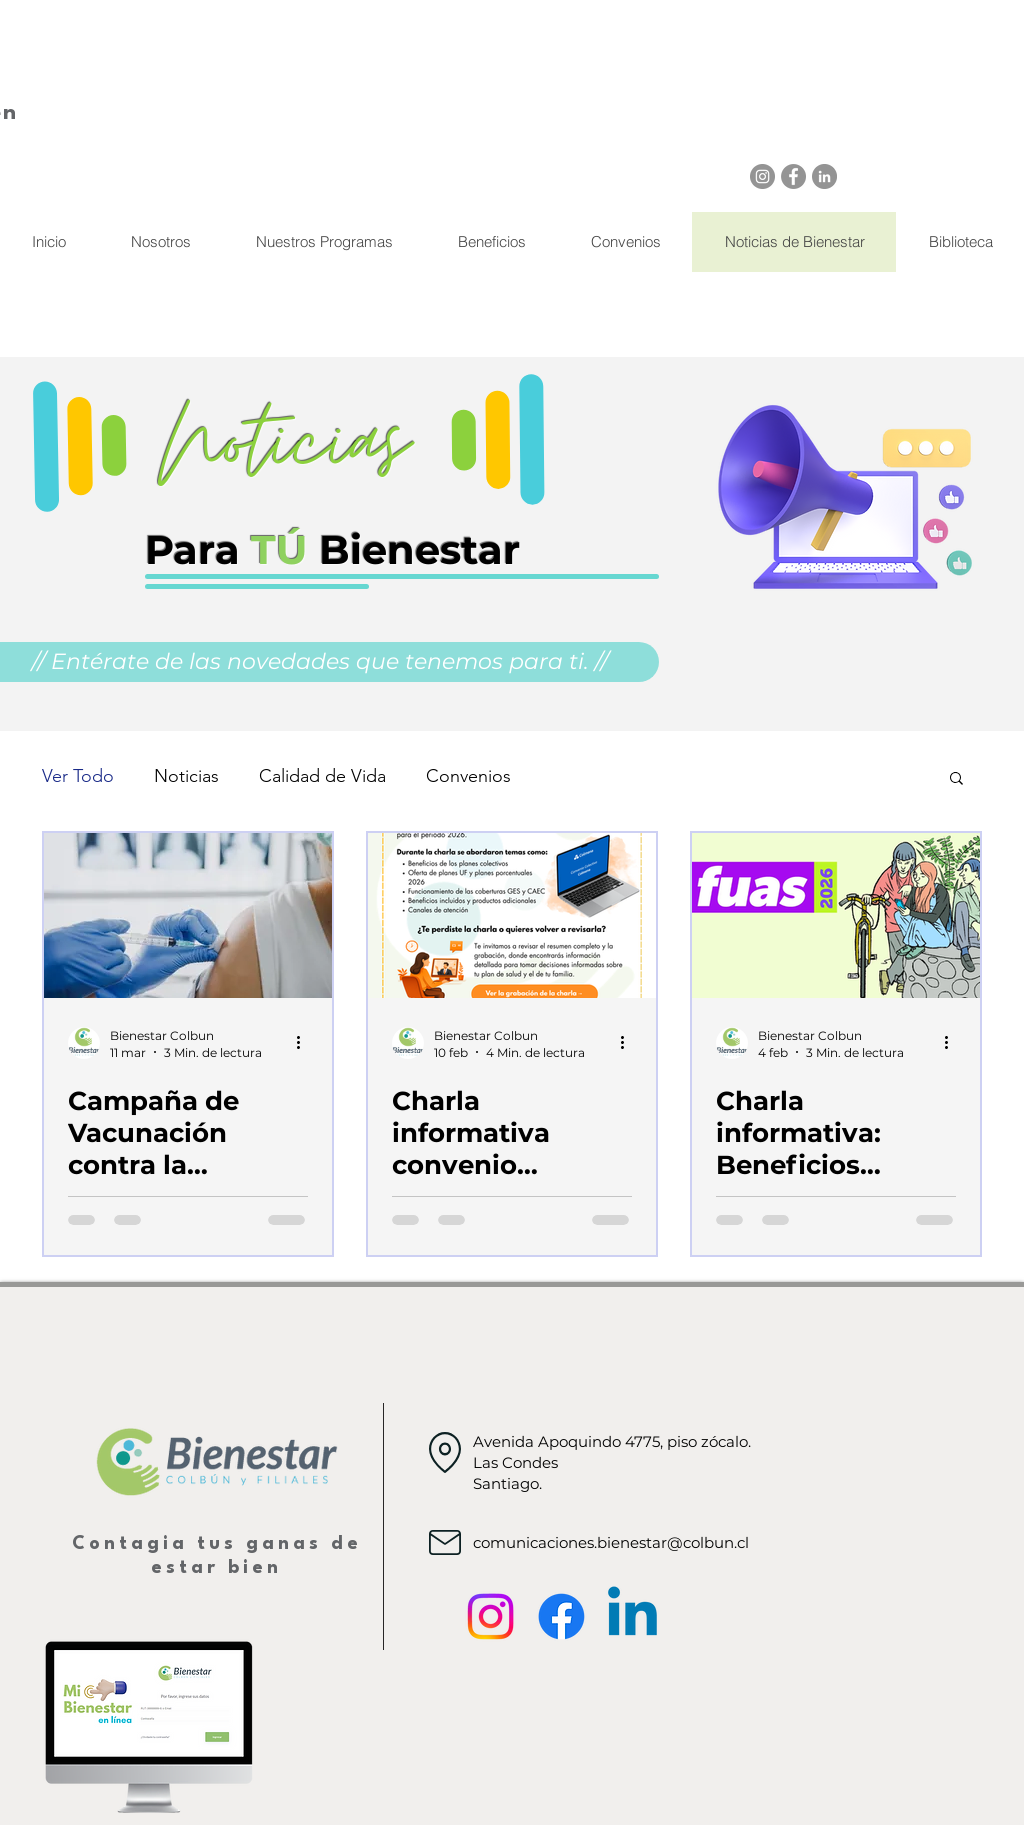 Image resolution: width=1024 pixels, height=1825 pixels. I want to click on [Más acciones], so click(305, 1043).